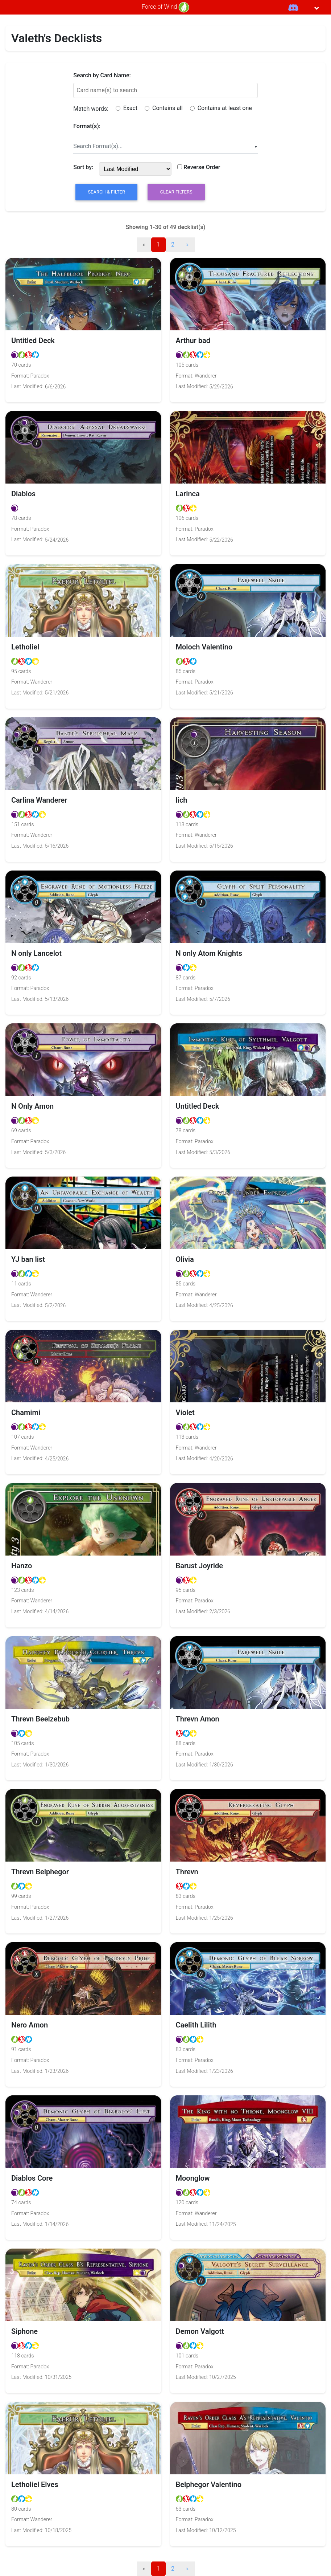 The image size is (331, 2576). Describe the element at coordinates (36, 953) in the screenshot. I see `N only Lancelot` at that location.